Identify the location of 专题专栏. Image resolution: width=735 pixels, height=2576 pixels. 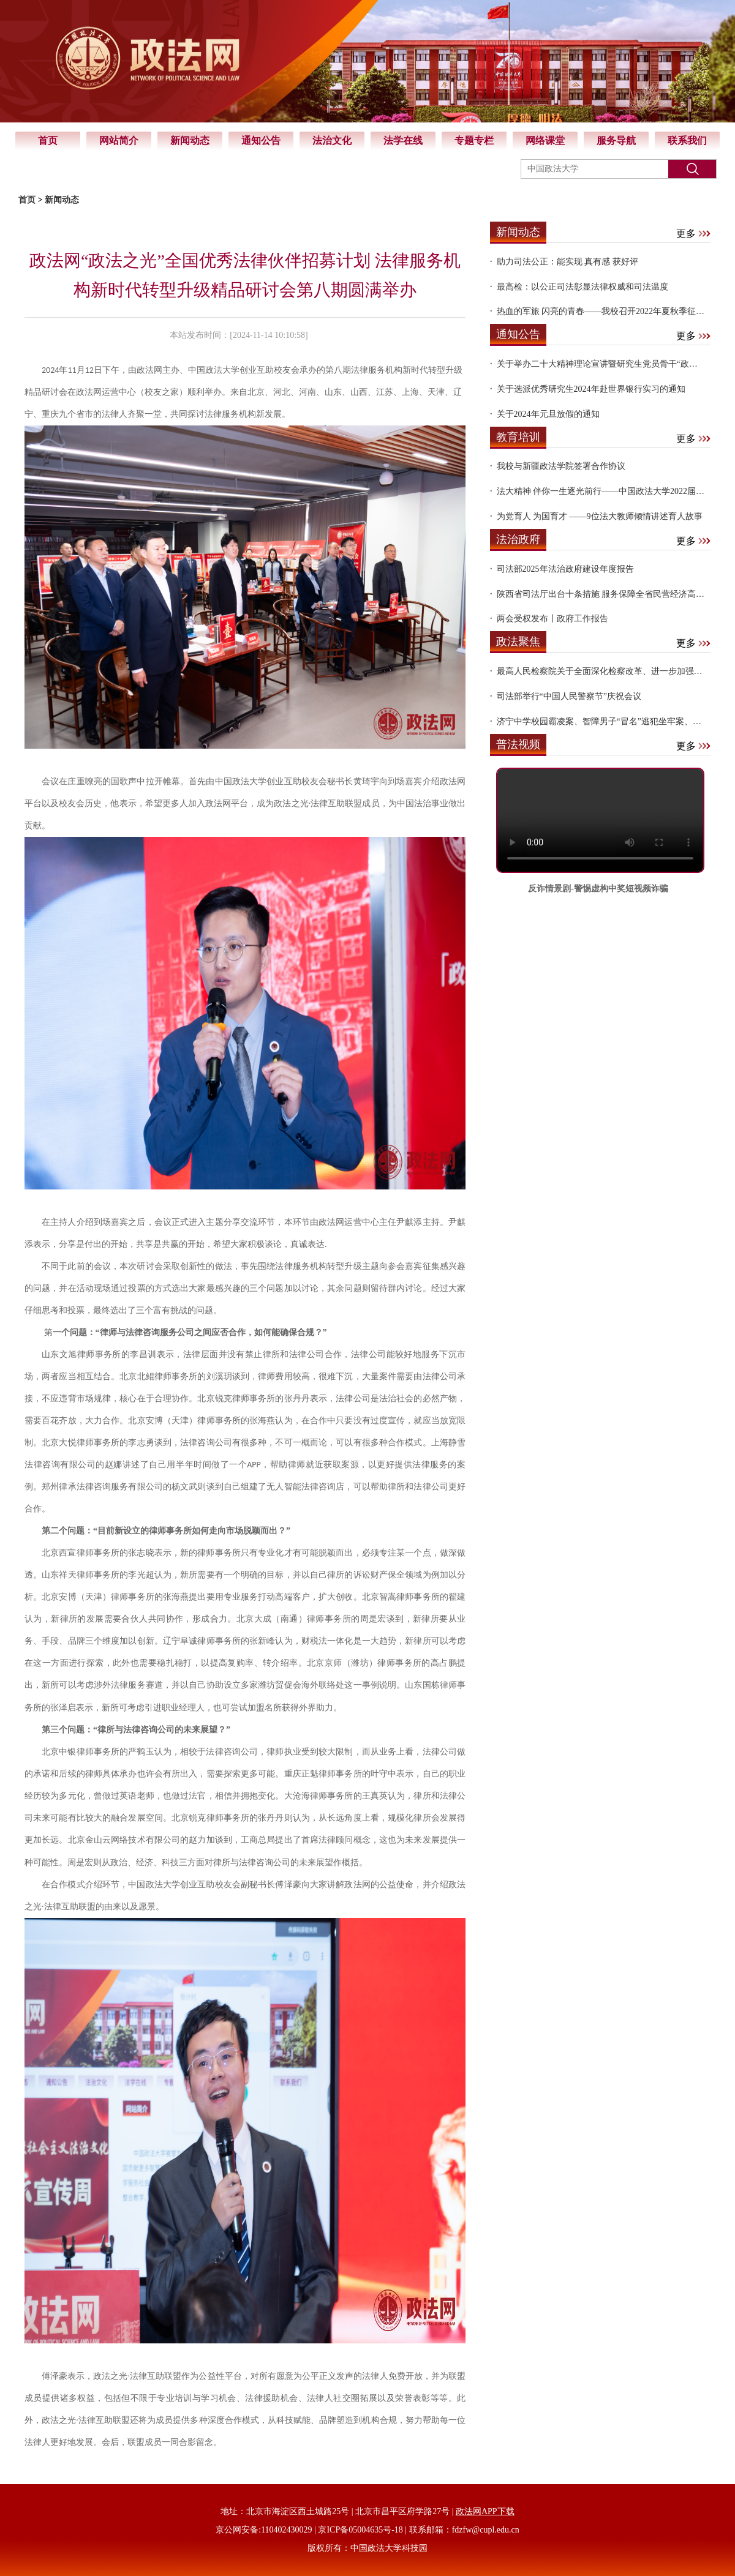
(474, 140).